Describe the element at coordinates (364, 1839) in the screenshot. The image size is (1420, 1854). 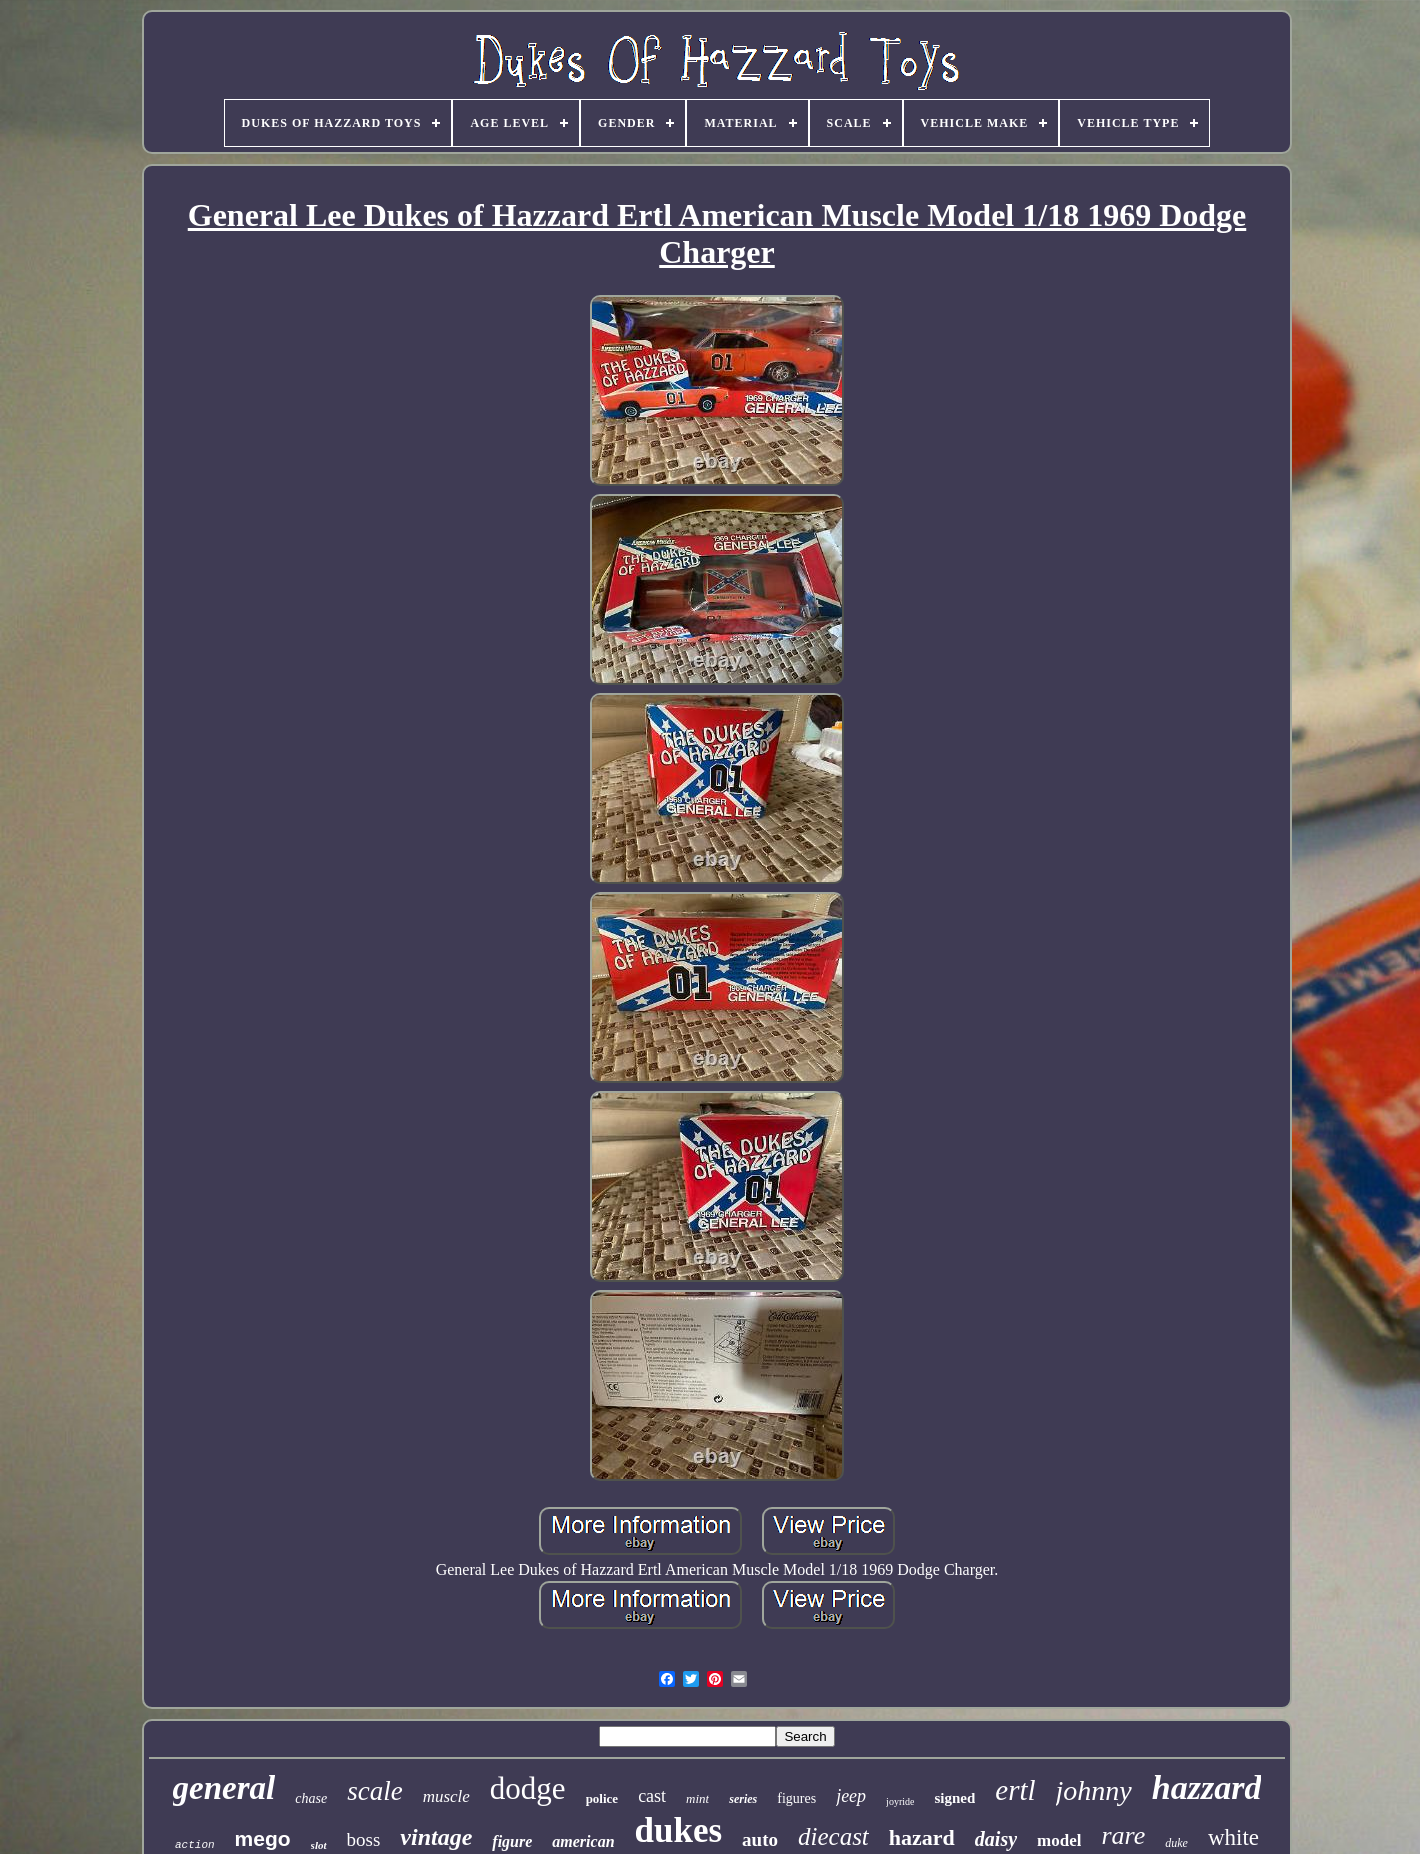
I see `boss` at that location.